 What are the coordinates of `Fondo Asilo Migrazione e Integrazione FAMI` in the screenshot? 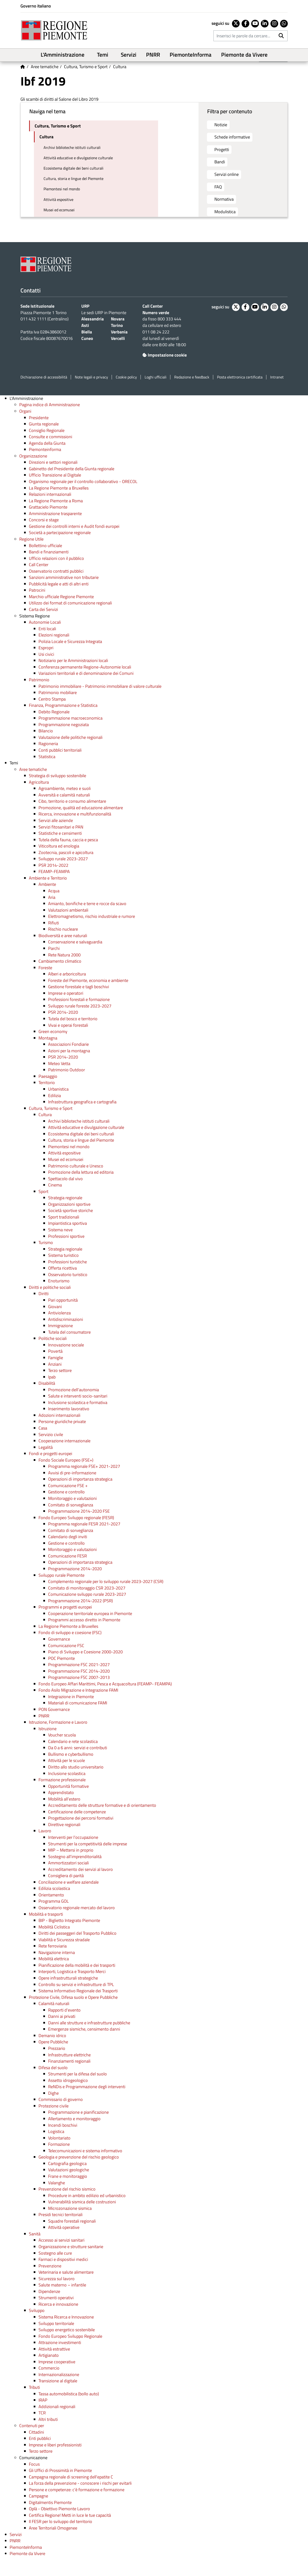 It's located at (78, 1699).